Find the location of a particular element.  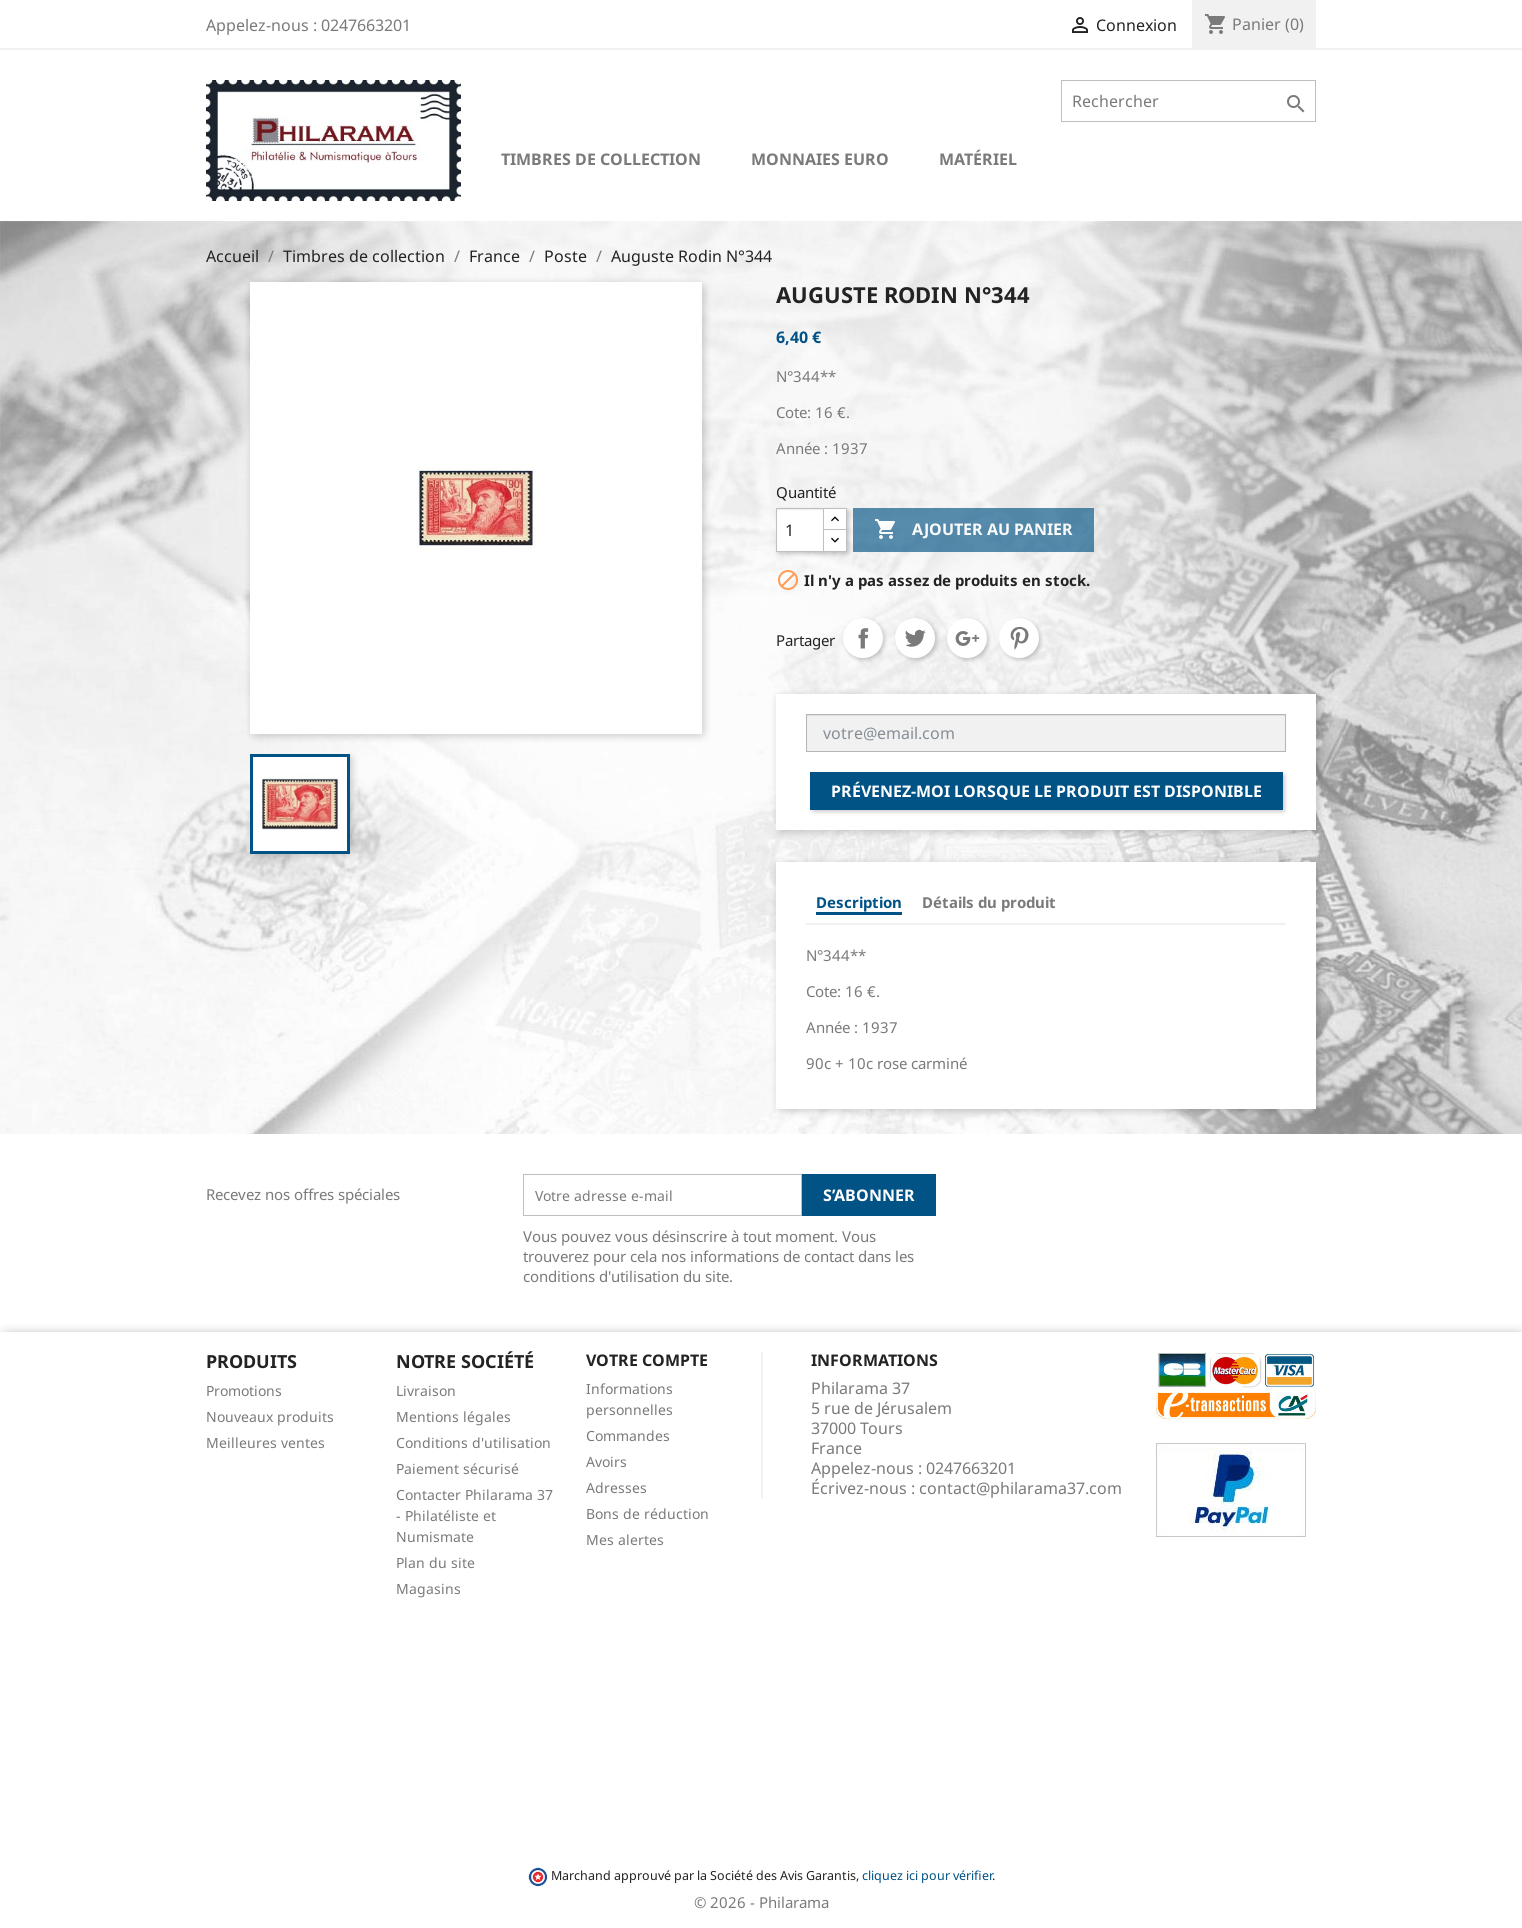

cliquez ici pour vérifier is located at coordinates (927, 1875).